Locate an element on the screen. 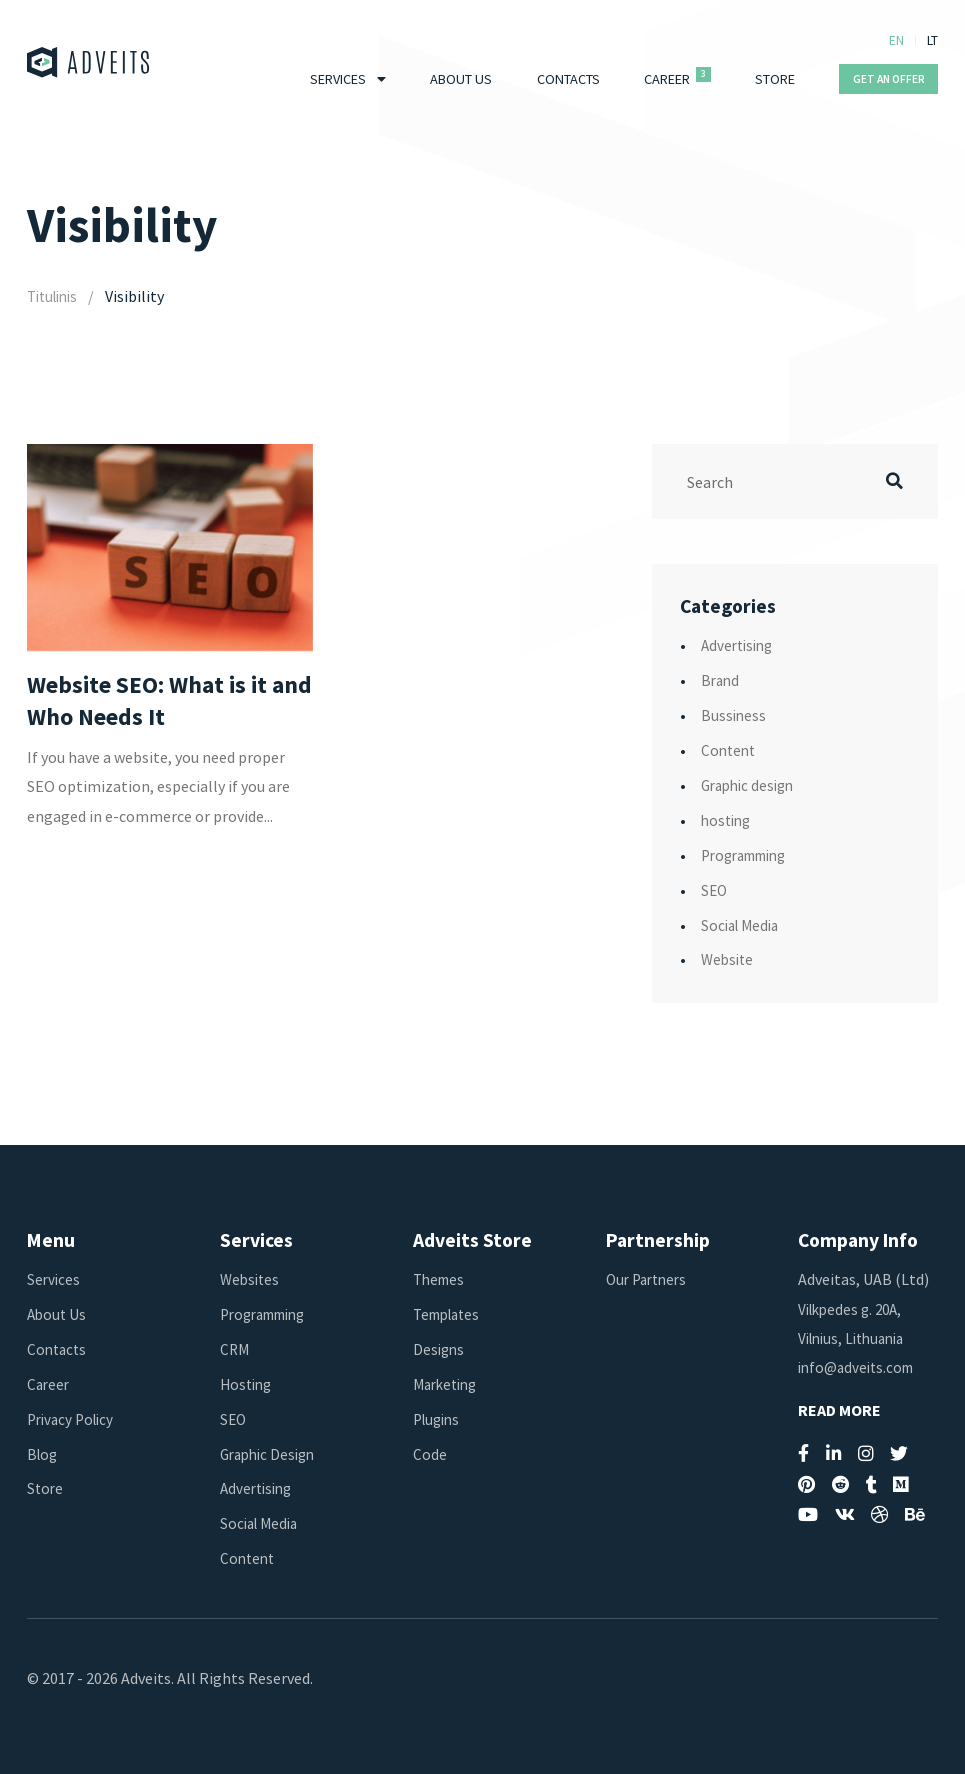 This screenshot has width=965, height=1774. LT is located at coordinates (932, 40).